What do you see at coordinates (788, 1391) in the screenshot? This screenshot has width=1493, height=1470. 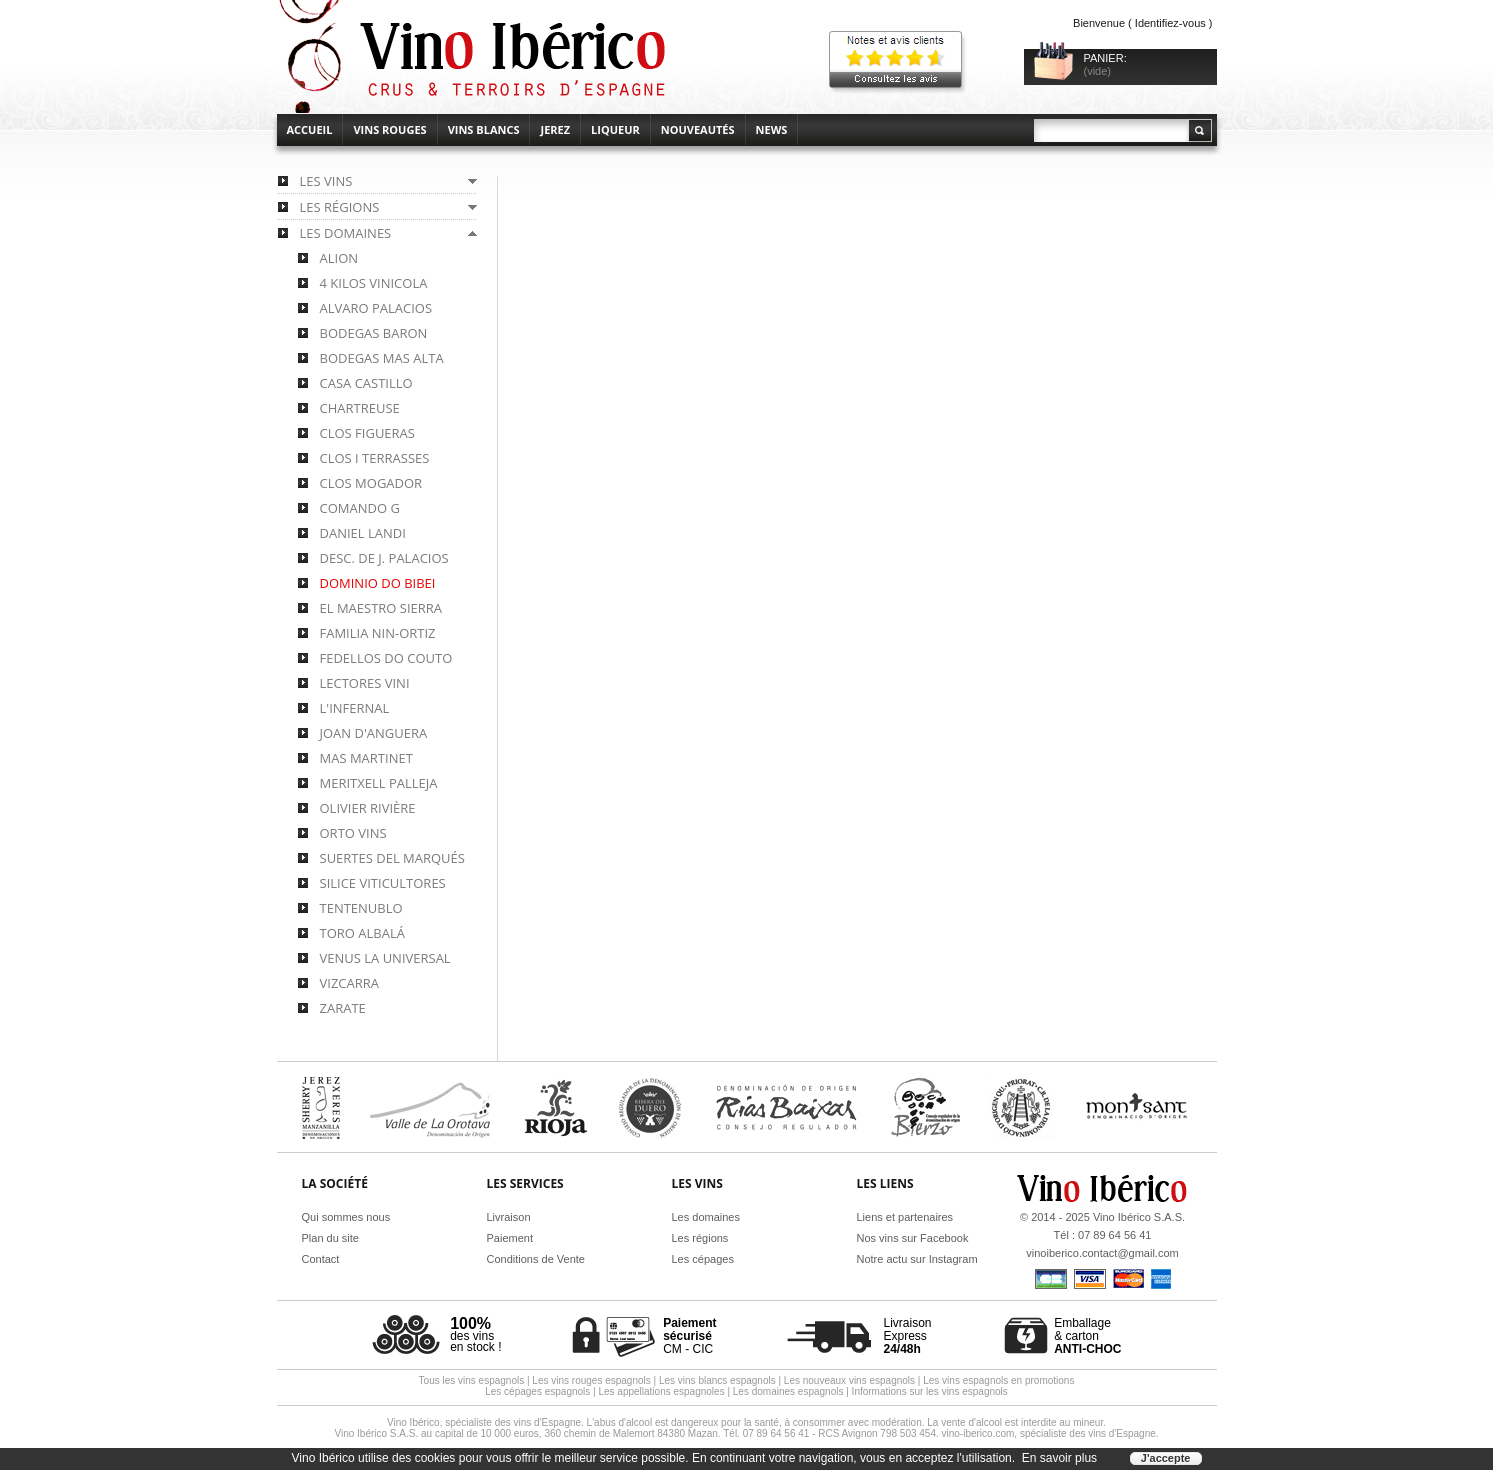 I see `Les domaines espagnols` at bounding box center [788, 1391].